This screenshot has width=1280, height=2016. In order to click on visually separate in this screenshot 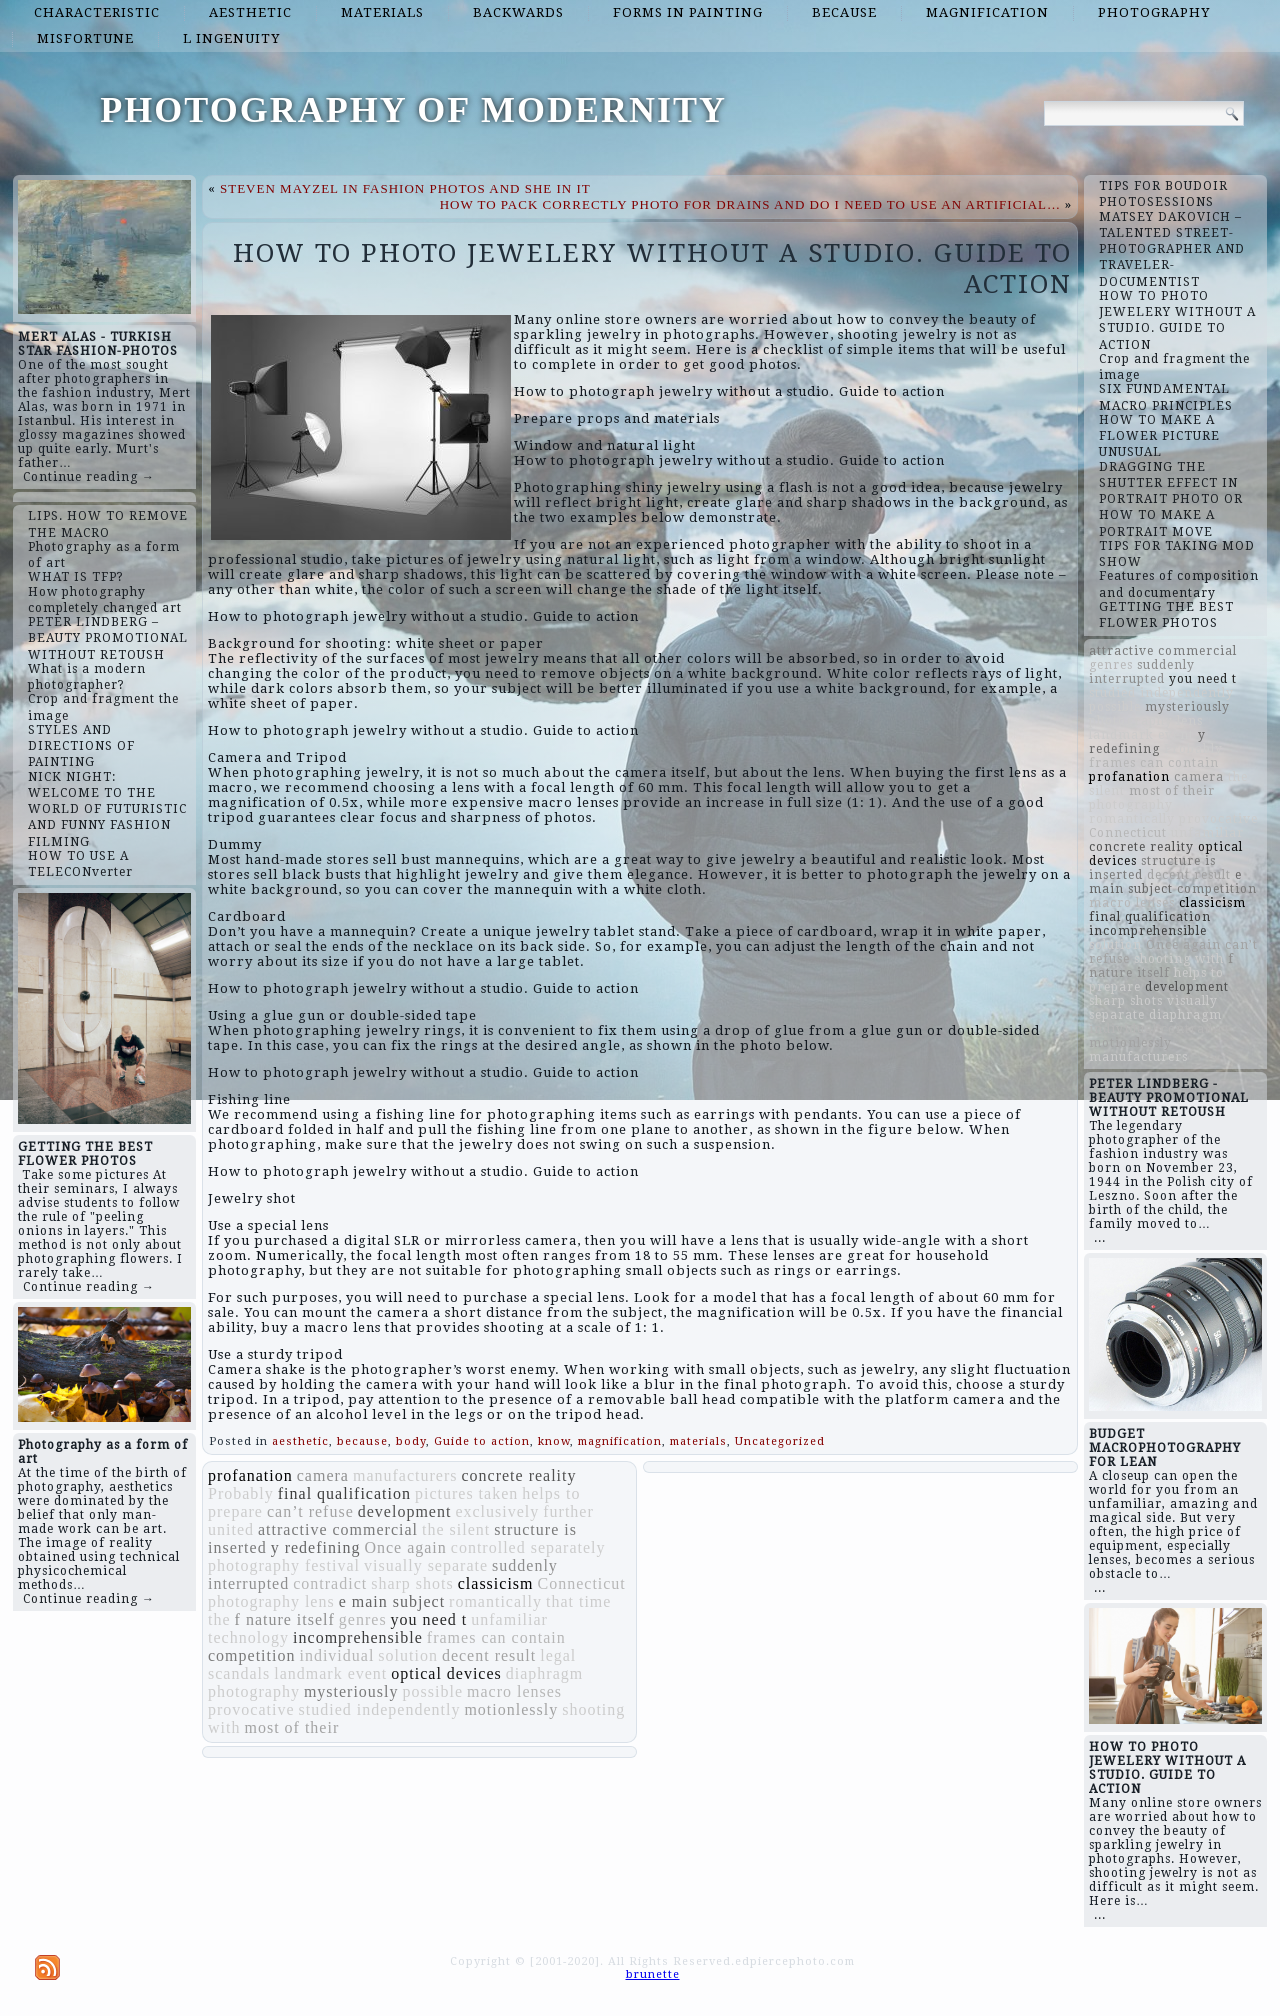, I will do `click(426, 1565)`.